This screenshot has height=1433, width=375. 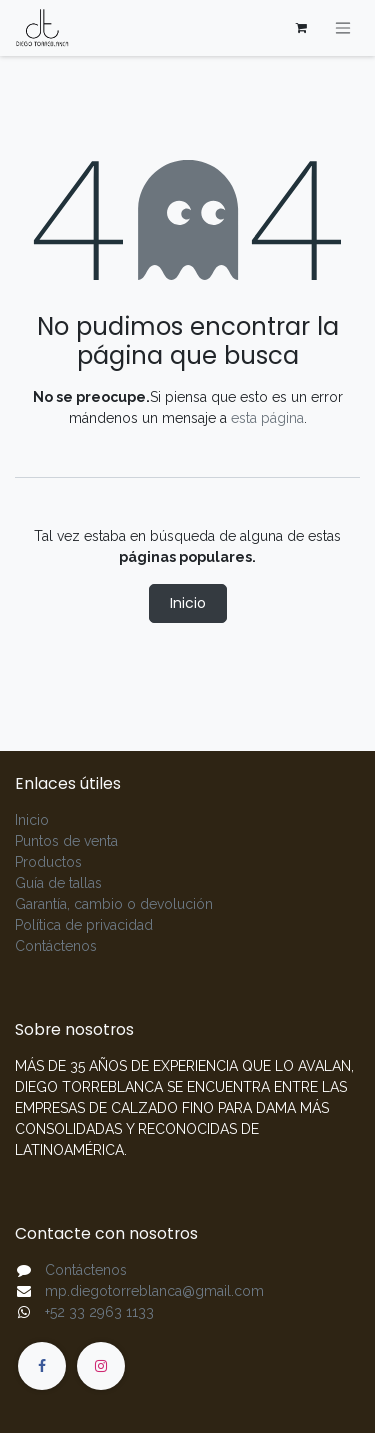 What do you see at coordinates (154, 1291) in the screenshot?
I see `mp.diegotorreblanca@gmail.com` at bounding box center [154, 1291].